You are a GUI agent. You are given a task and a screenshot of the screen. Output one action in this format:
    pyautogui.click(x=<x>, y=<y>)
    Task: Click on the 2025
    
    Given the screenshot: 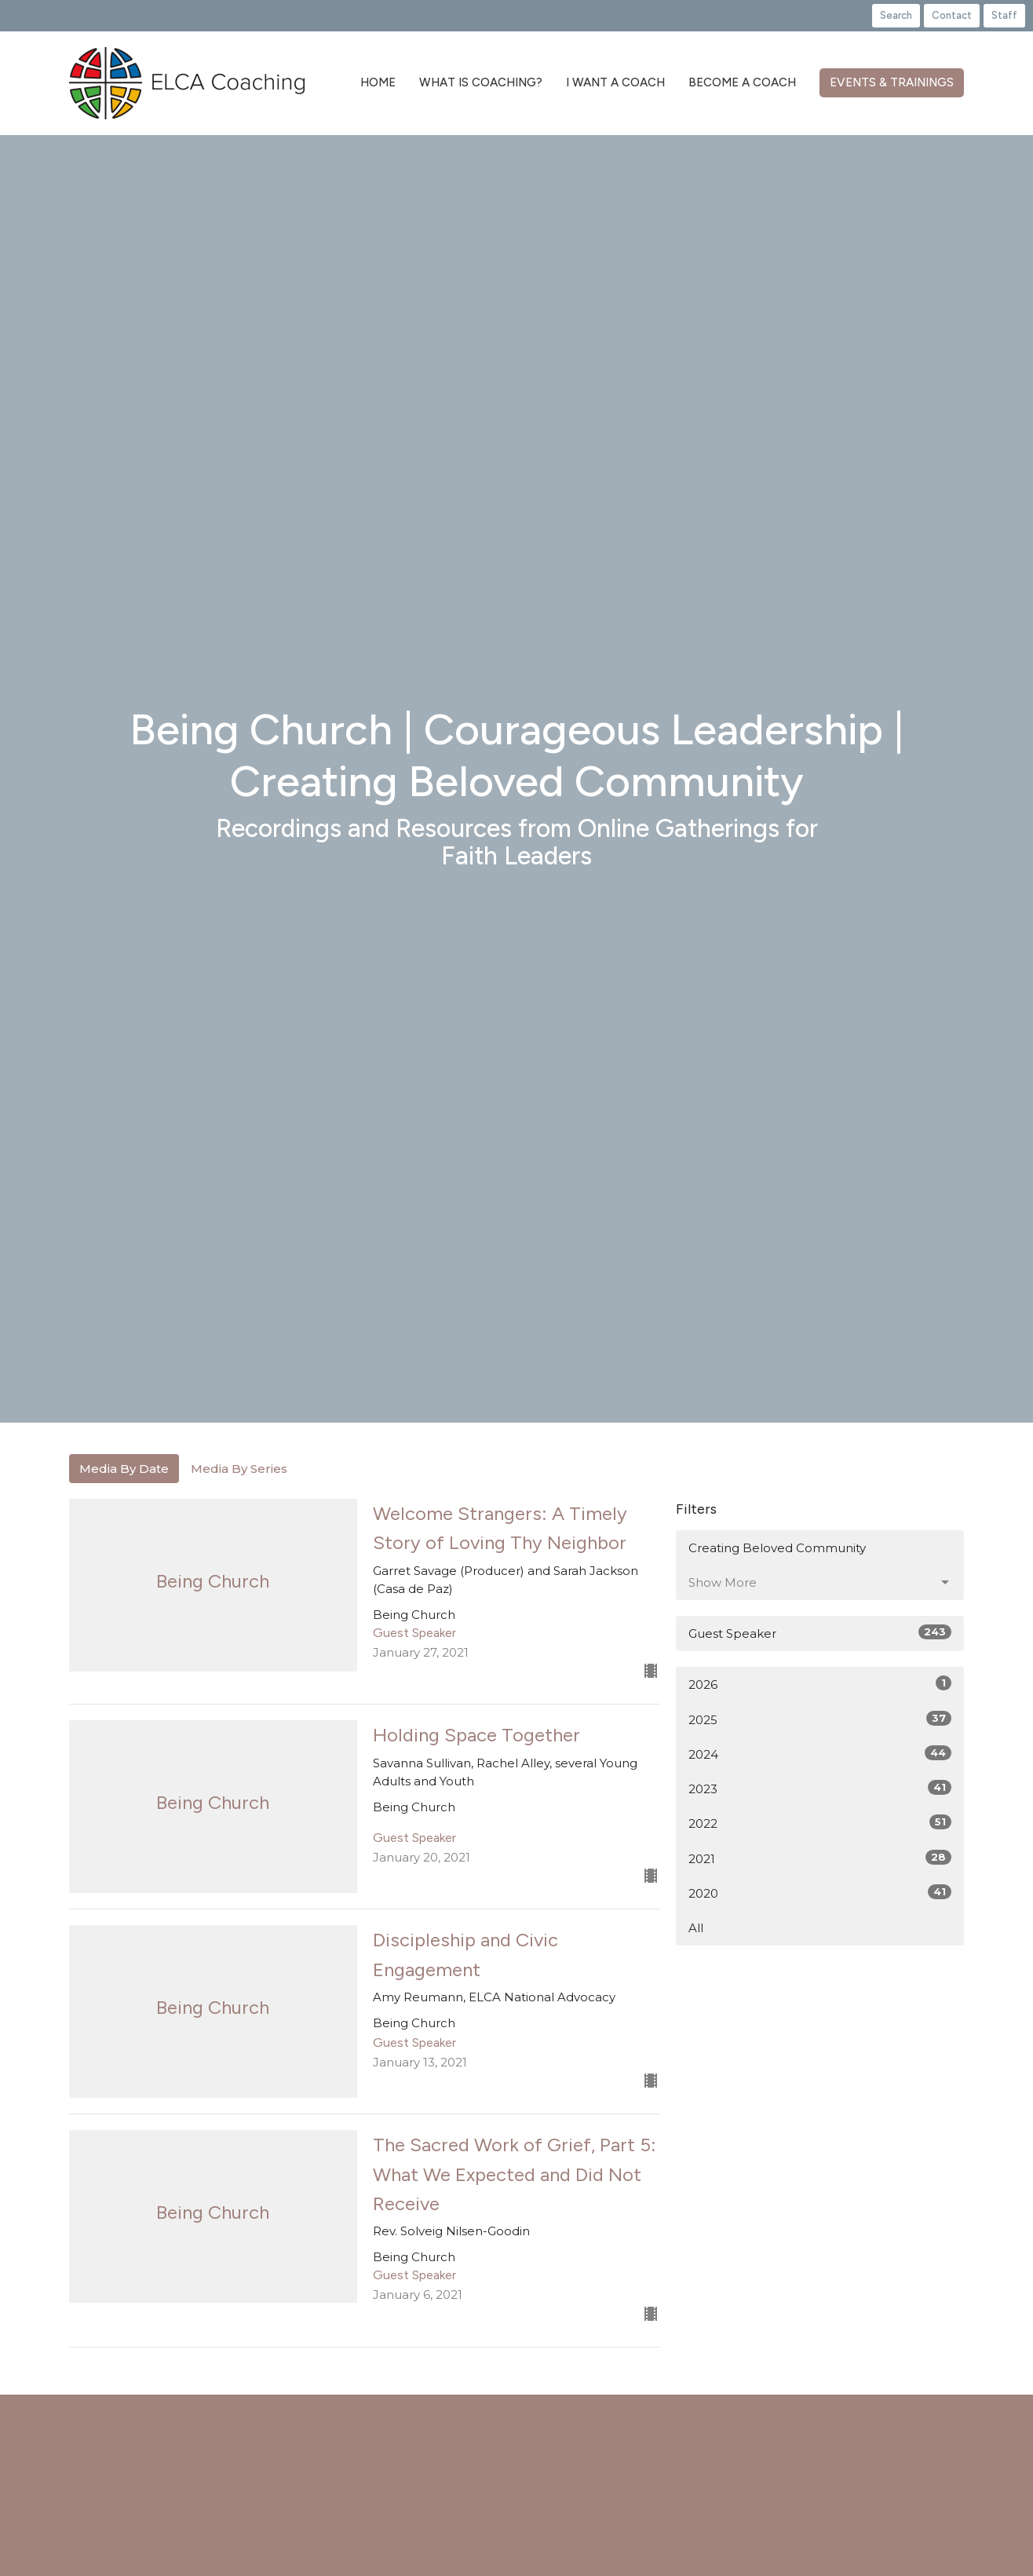 What is the action you would take?
    pyautogui.click(x=819, y=1719)
    